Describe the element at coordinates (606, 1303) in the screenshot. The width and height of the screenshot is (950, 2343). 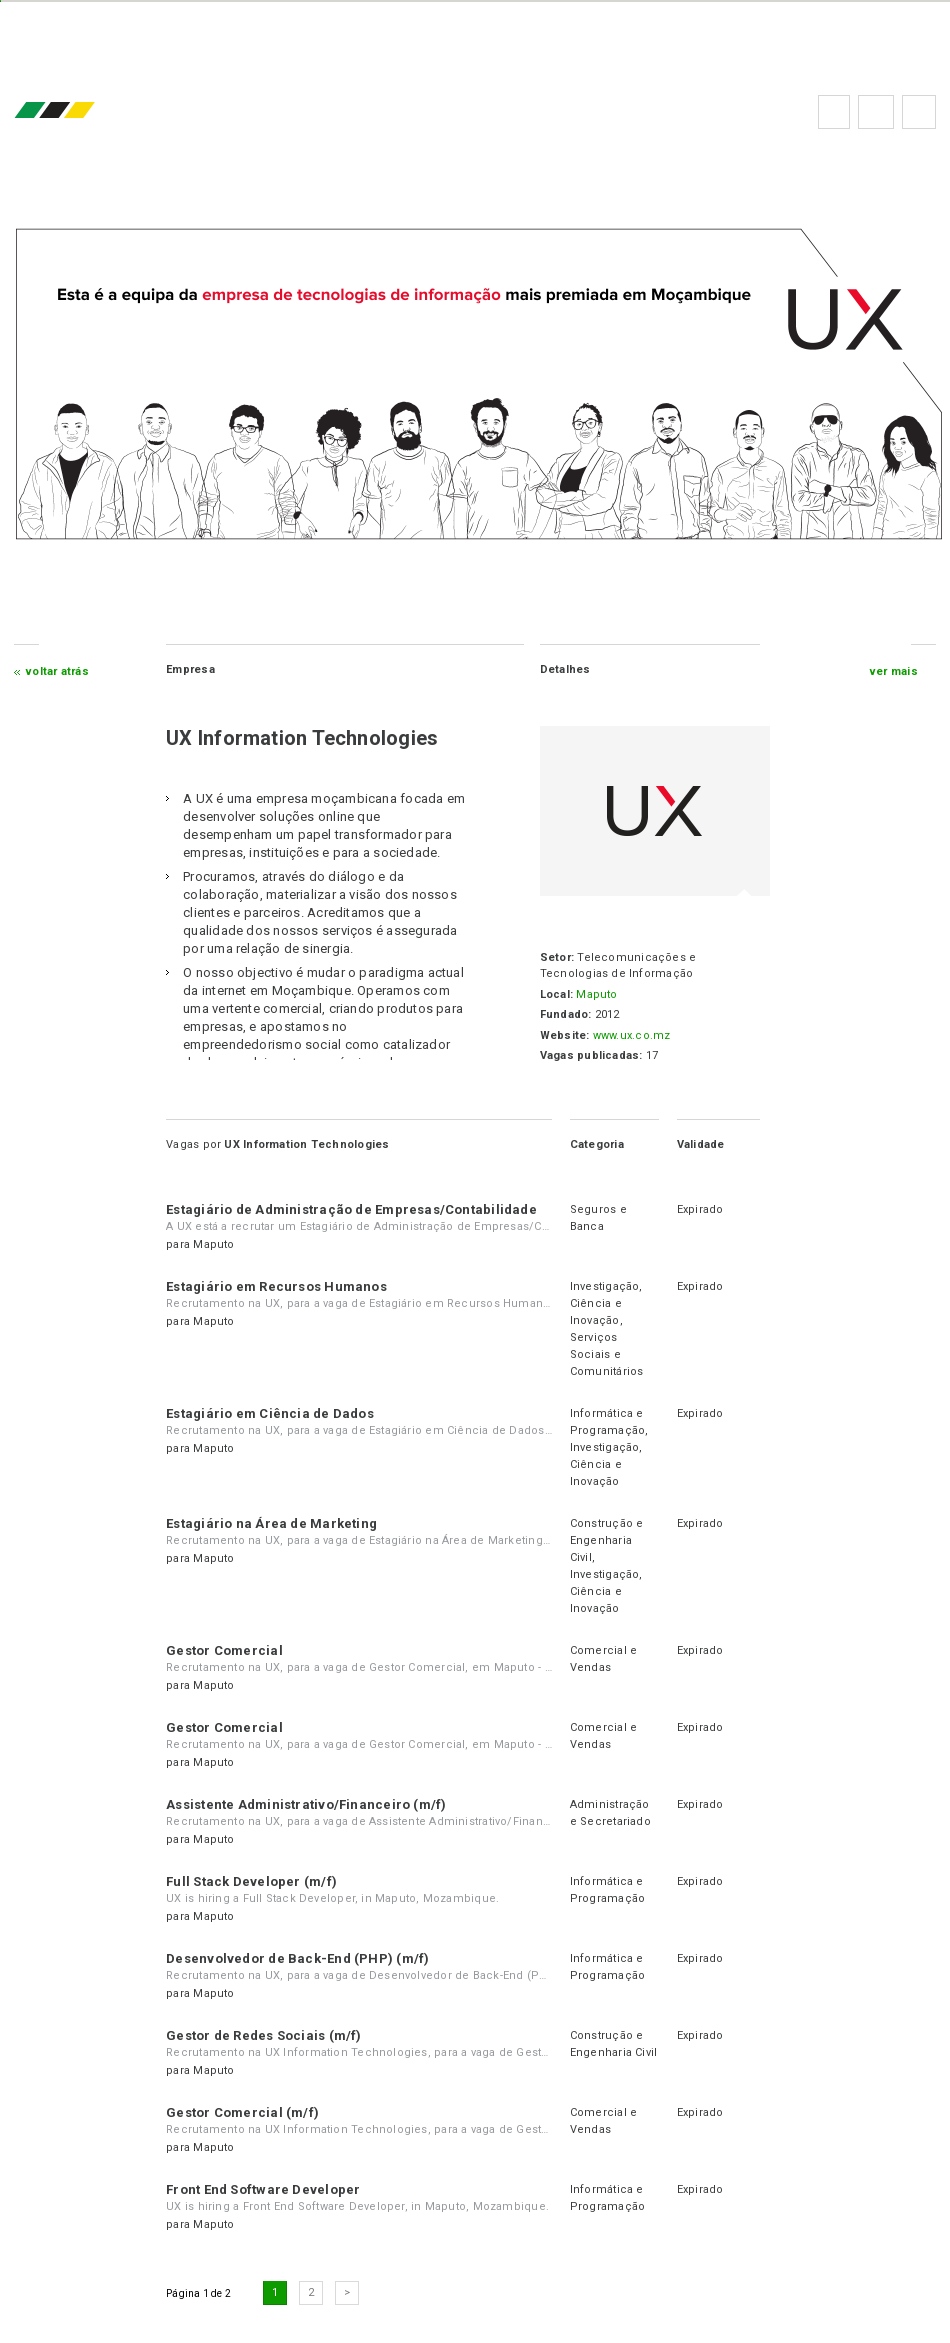
I see `Investigação, Ciência e Inovação` at that location.